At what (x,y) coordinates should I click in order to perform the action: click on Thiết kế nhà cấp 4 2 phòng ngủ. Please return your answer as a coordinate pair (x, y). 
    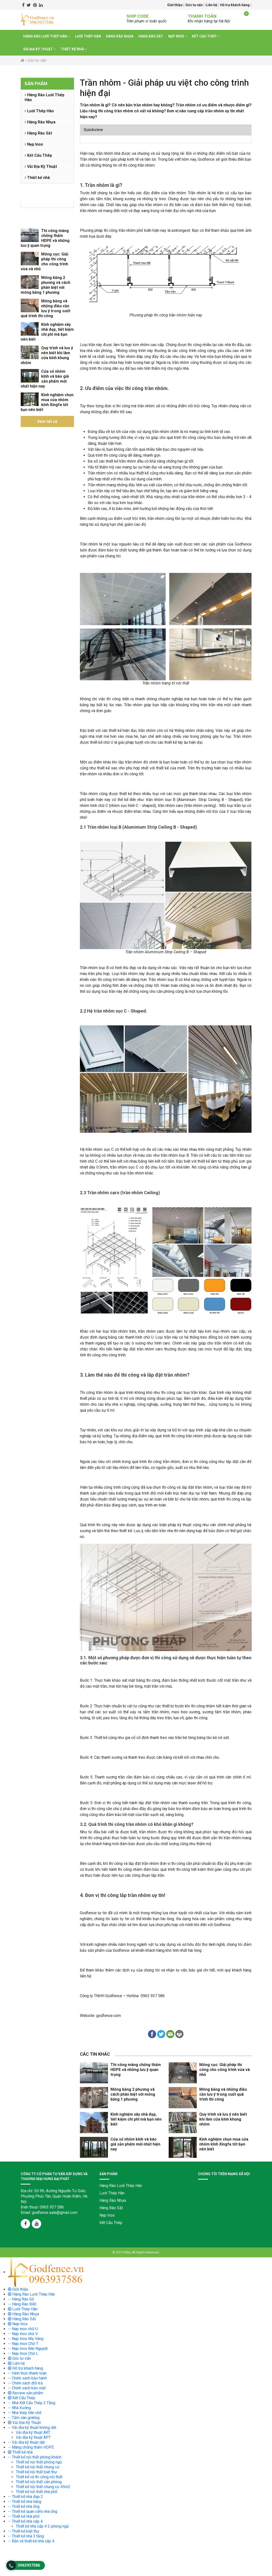
    Looking at the image, I should click on (42, 2526).